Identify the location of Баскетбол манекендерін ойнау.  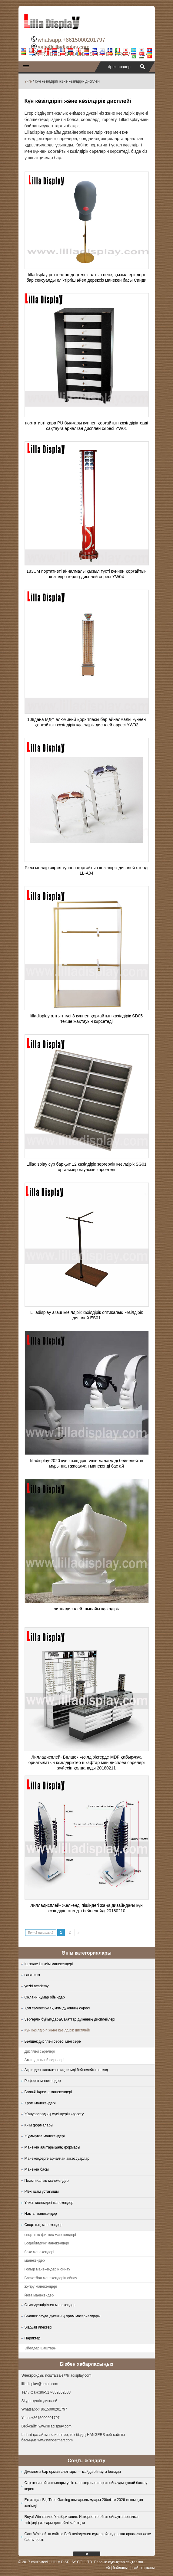
(51, 2278).